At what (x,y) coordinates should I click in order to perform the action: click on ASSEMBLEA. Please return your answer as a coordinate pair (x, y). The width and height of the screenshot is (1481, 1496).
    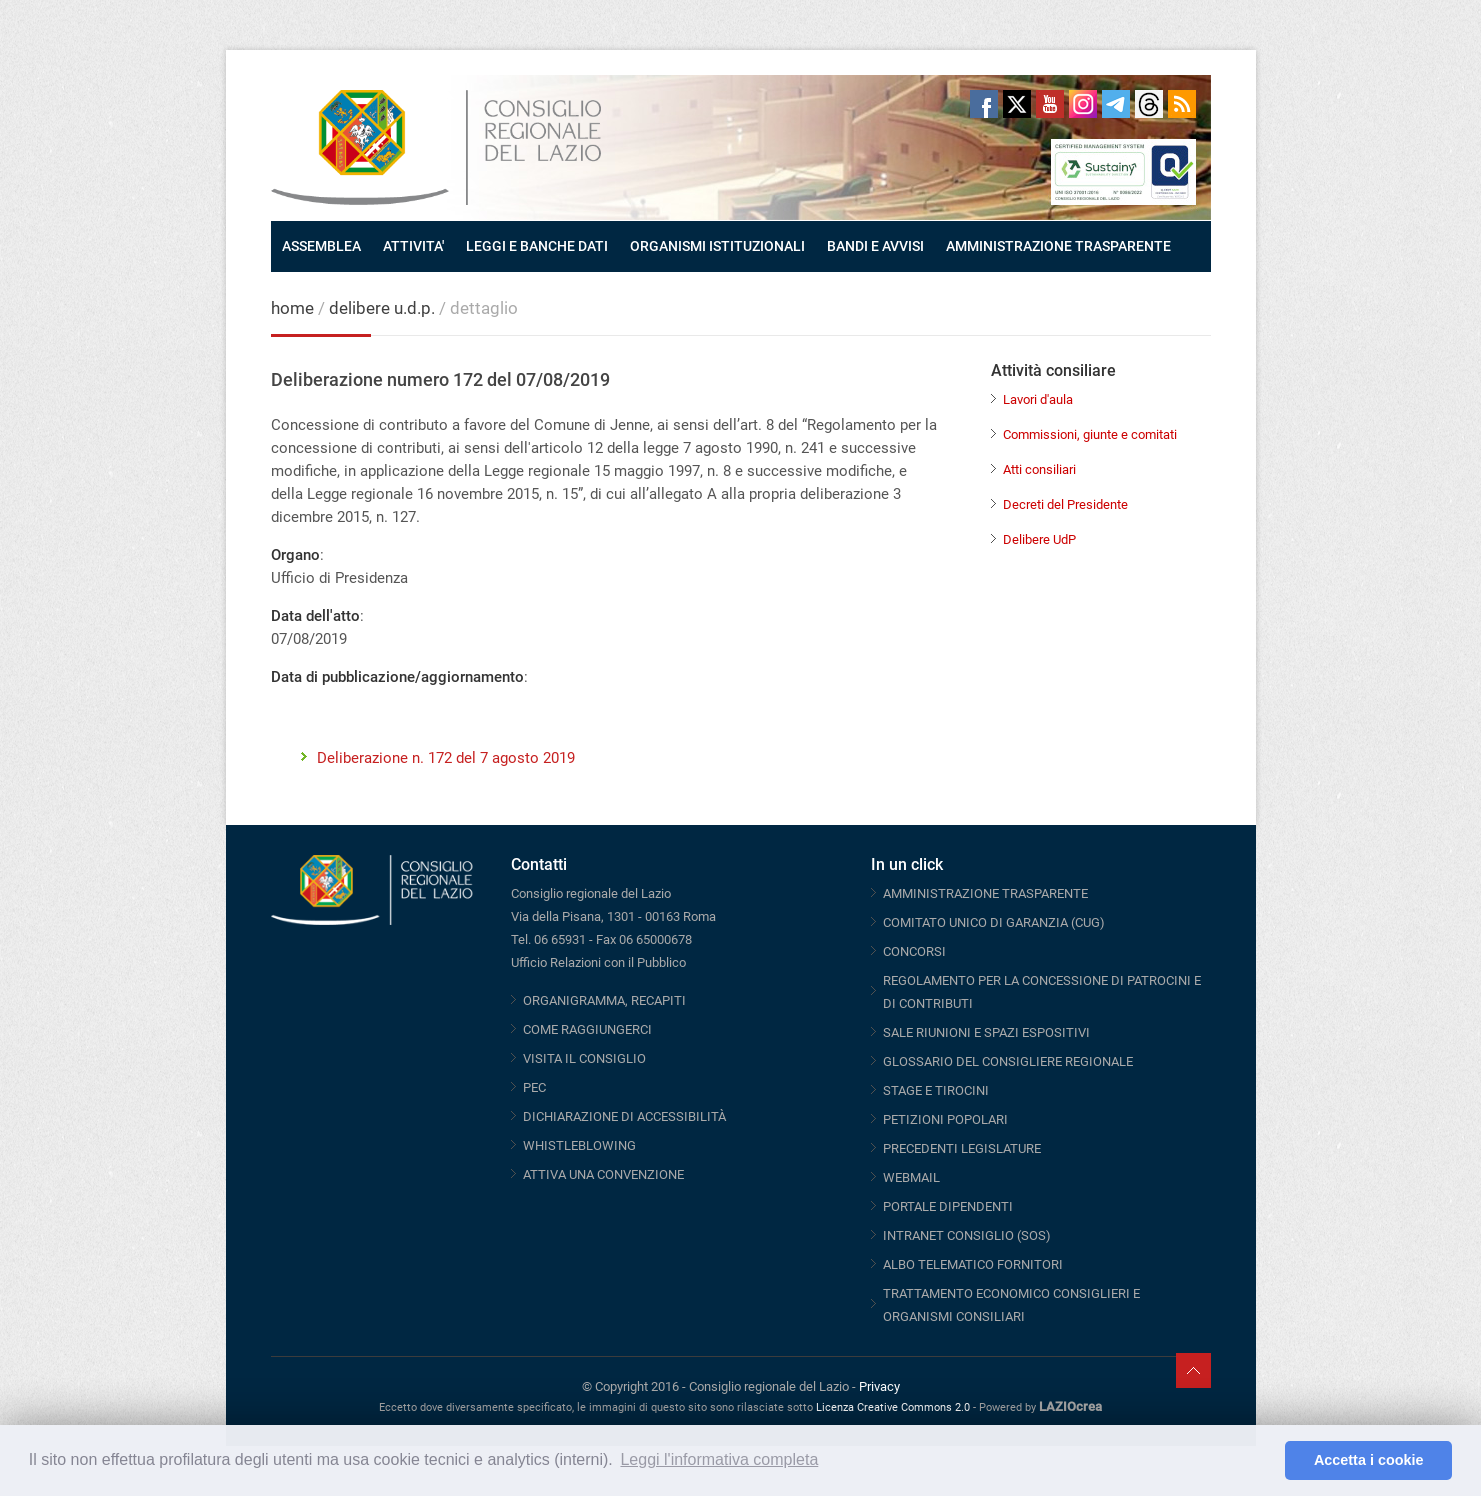
    Looking at the image, I should click on (321, 246).